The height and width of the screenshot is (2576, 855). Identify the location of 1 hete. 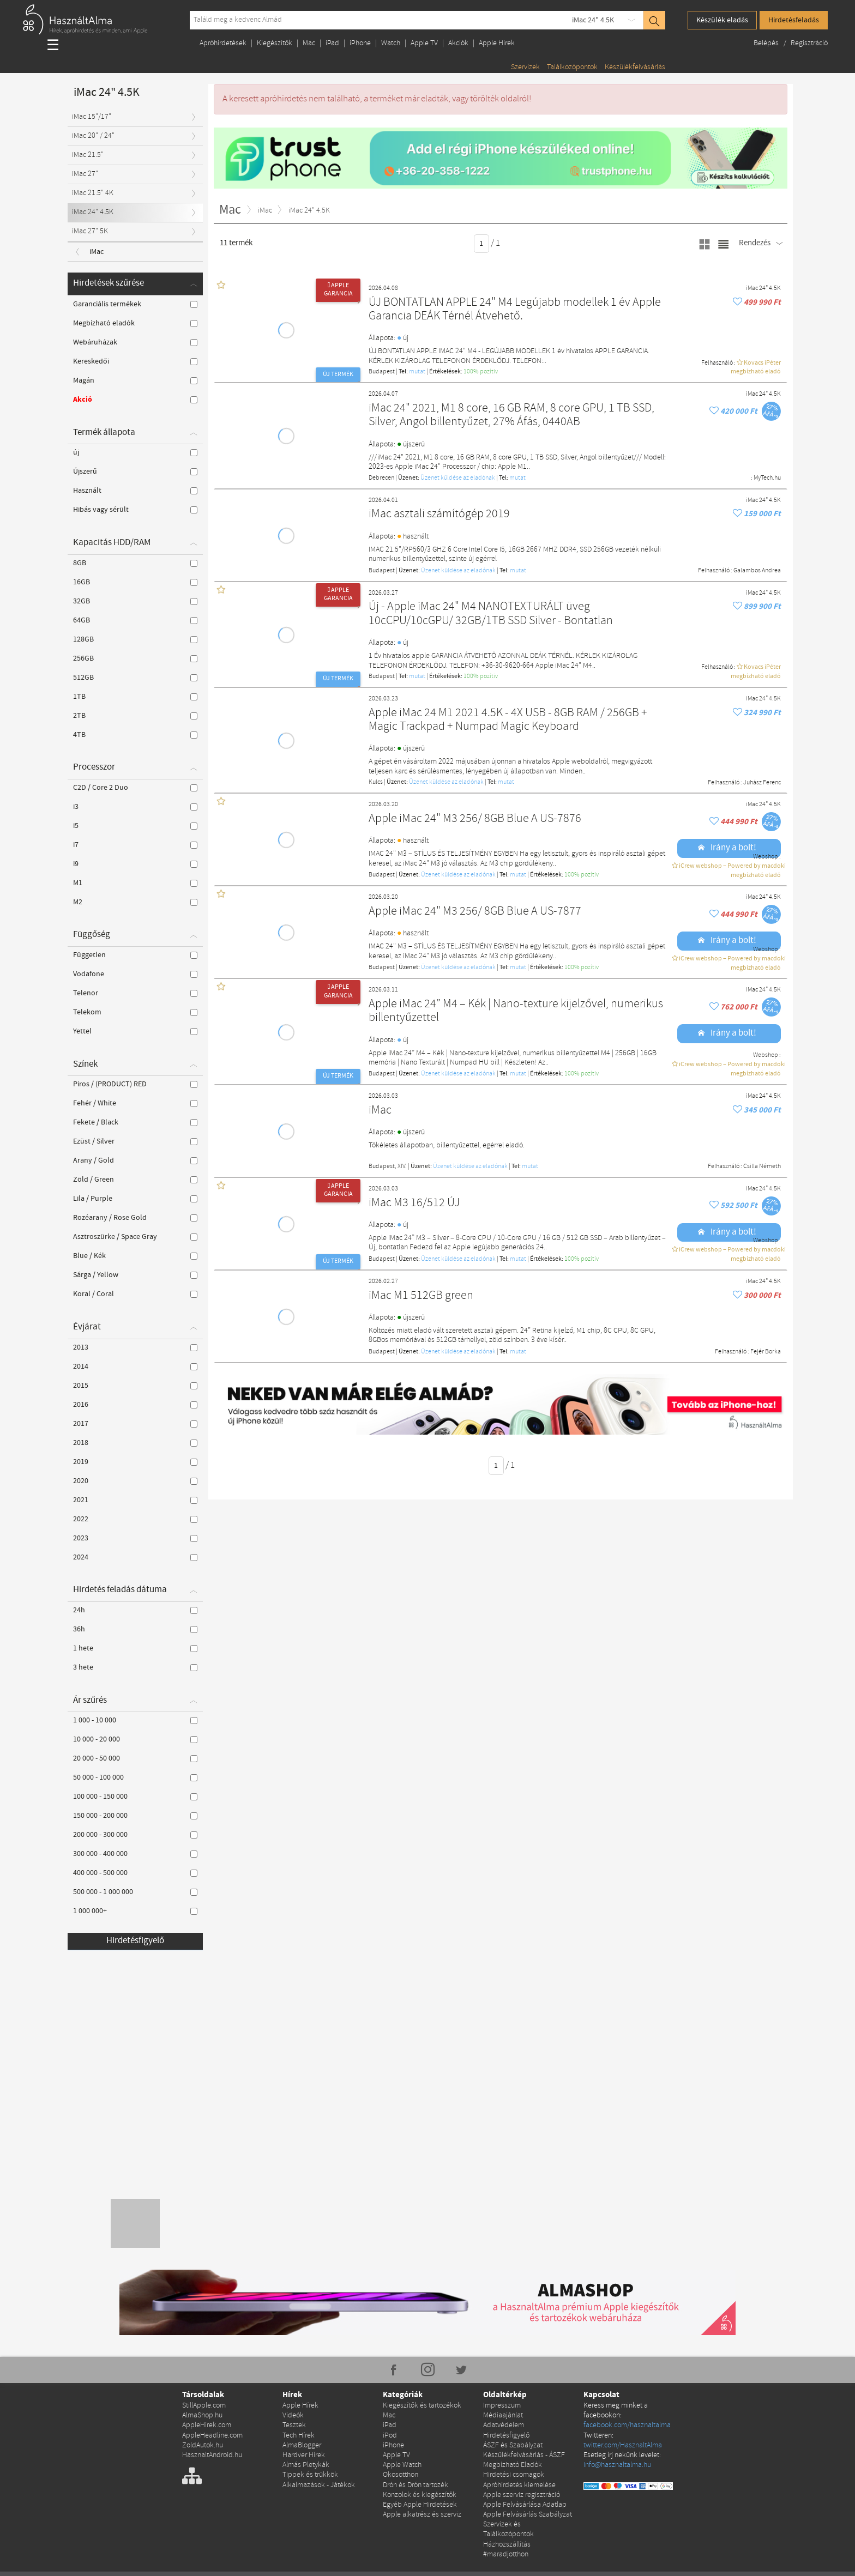
(135, 1648).